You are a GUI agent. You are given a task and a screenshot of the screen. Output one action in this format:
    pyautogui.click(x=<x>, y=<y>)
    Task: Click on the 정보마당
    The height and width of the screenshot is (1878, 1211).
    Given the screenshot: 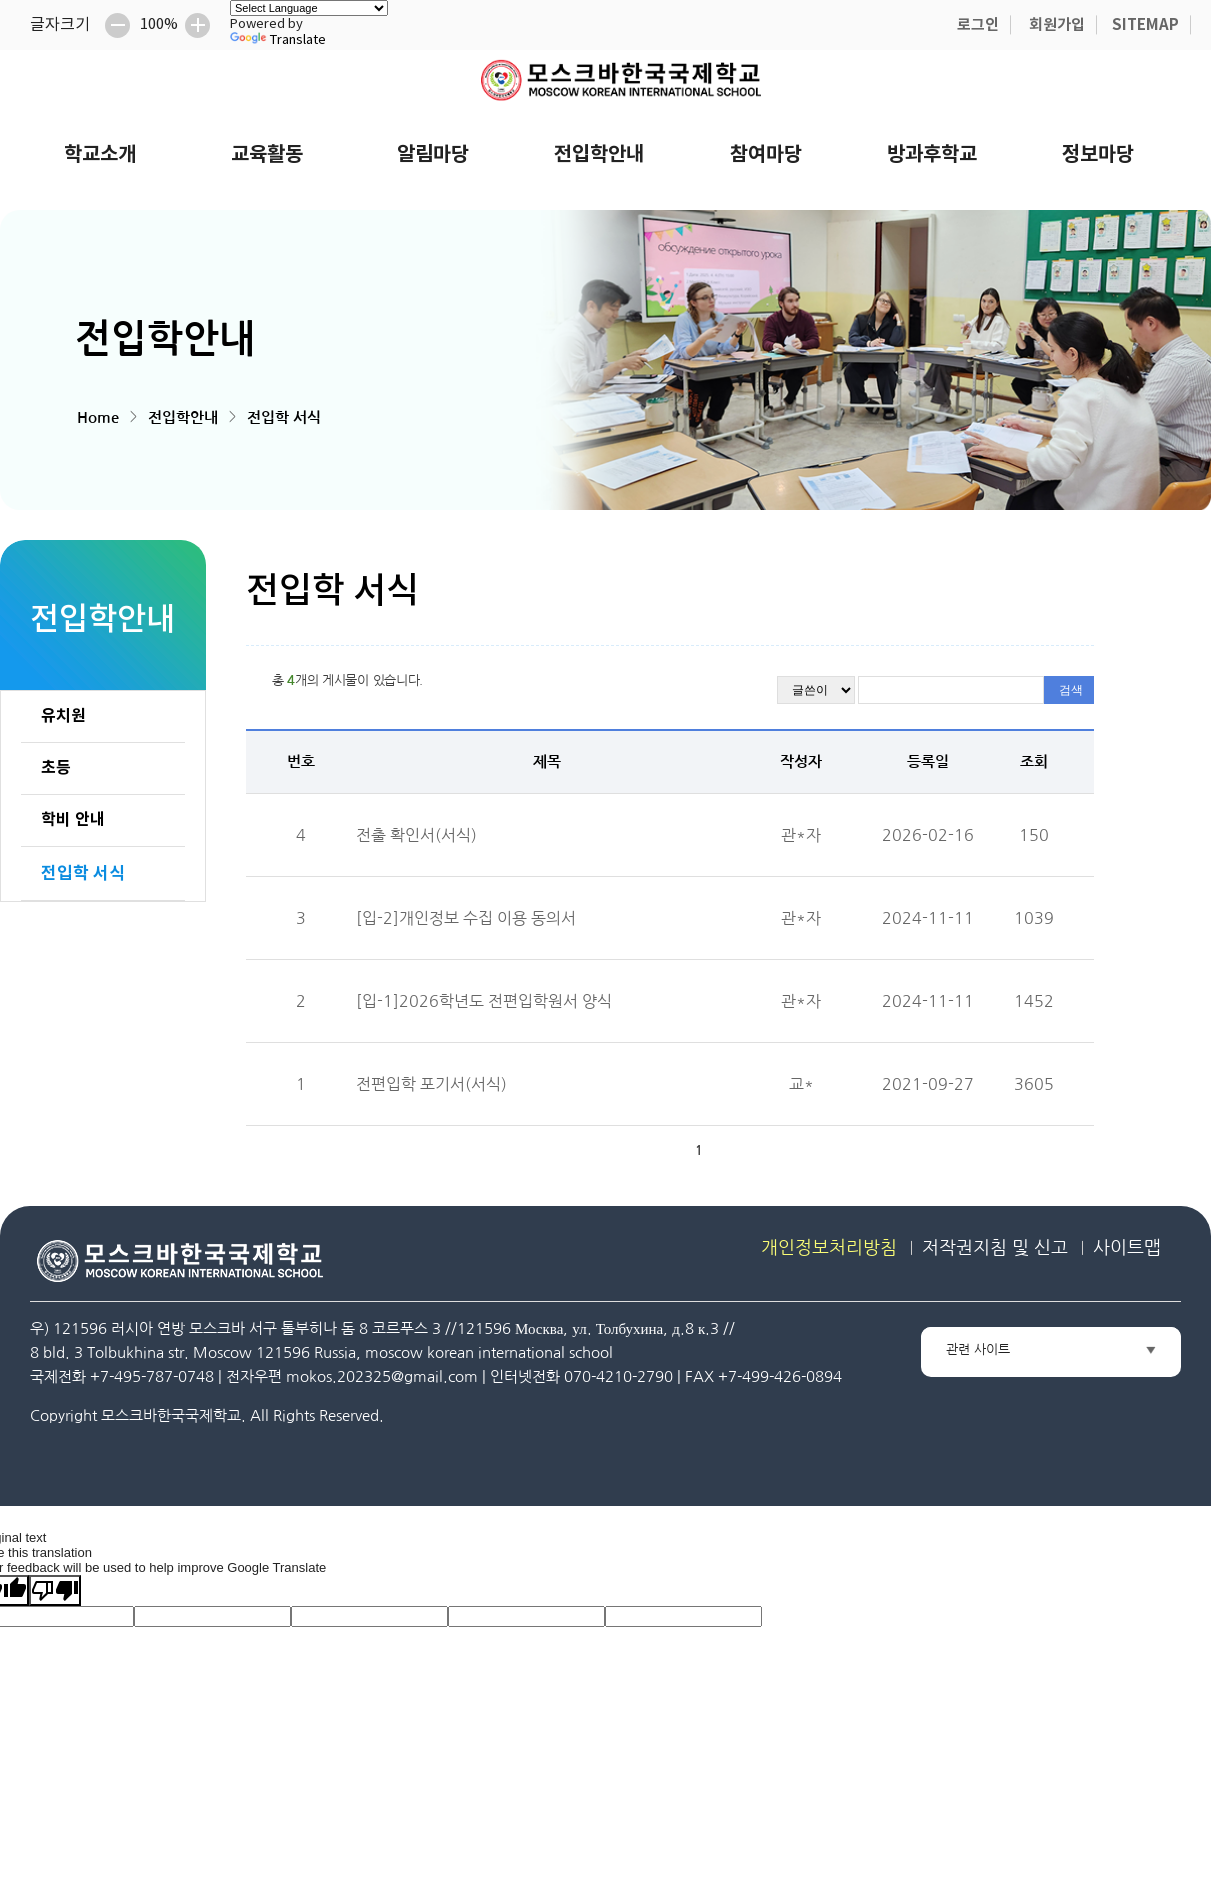 What is the action you would take?
    pyautogui.click(x=1098, y=155)
    